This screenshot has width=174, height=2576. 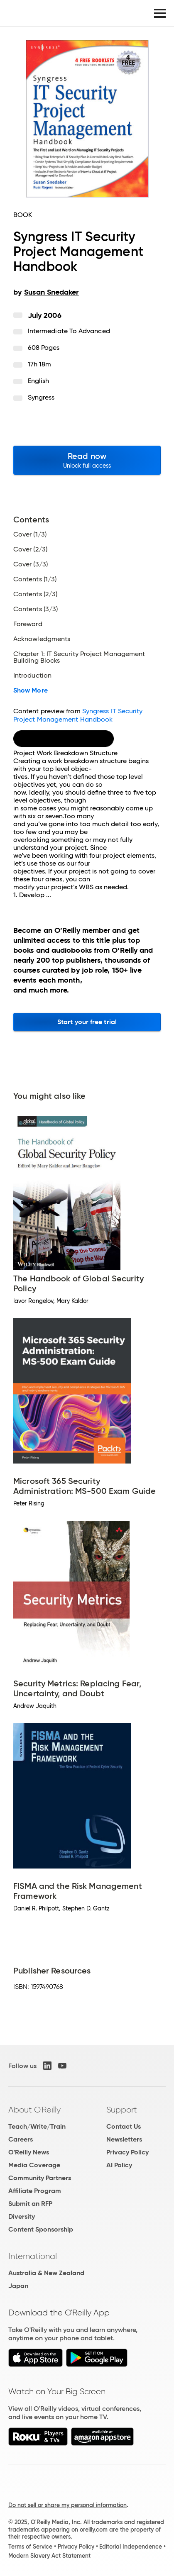 What do you see at coordinates (41, 397) in the screenshot?
I see `Syngress` at bounding box center [41, 397].